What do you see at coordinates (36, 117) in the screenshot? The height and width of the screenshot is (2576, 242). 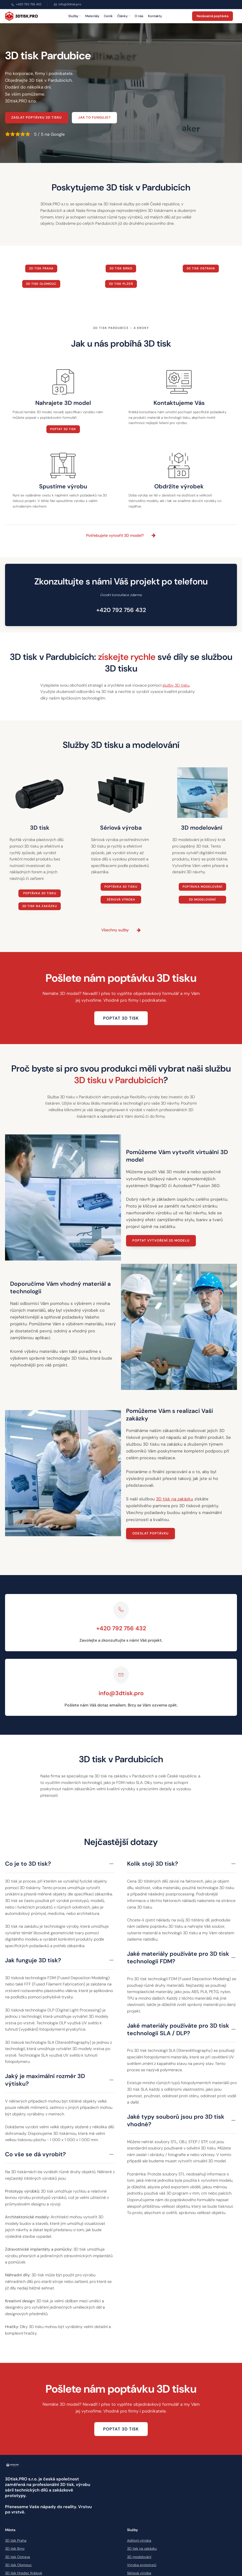 I see `Zaslat poptávku 3D tisku` at bounding box center [36, 117].